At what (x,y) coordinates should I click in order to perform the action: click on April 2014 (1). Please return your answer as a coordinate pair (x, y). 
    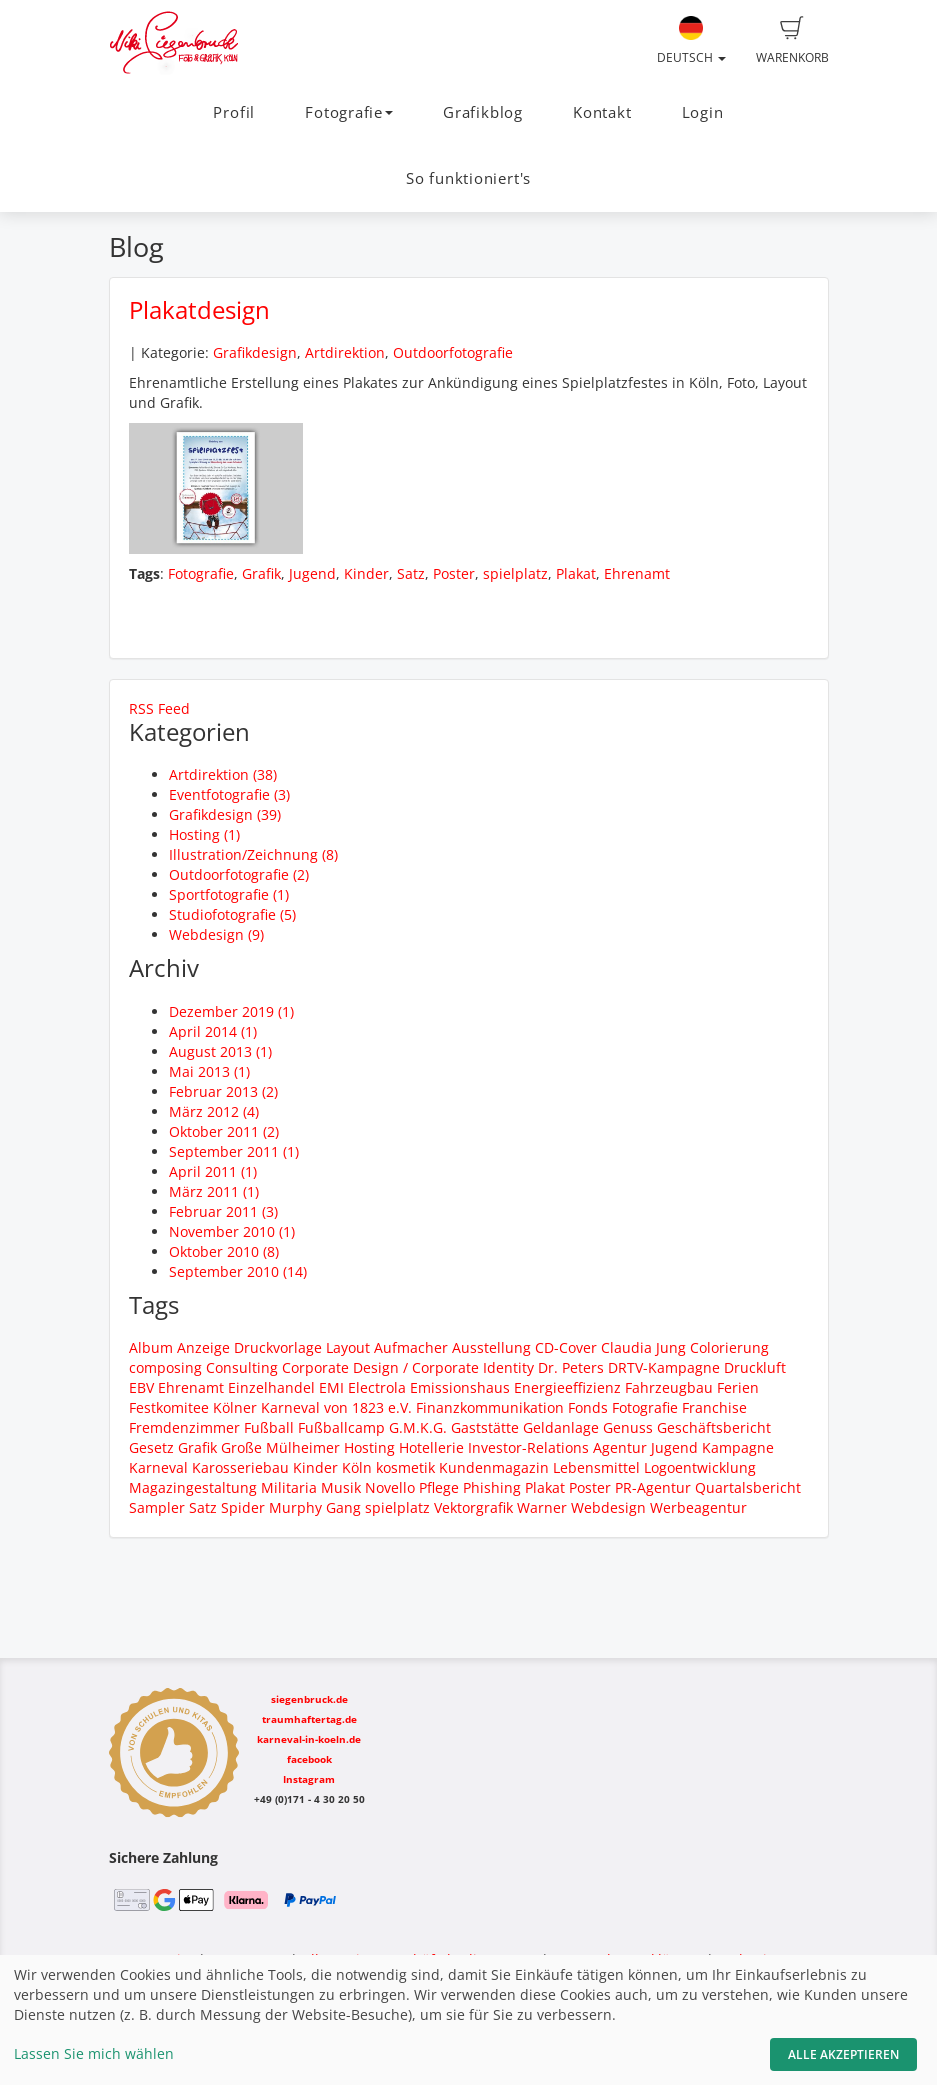
    Looking at the image, I should click on (213, 1031).